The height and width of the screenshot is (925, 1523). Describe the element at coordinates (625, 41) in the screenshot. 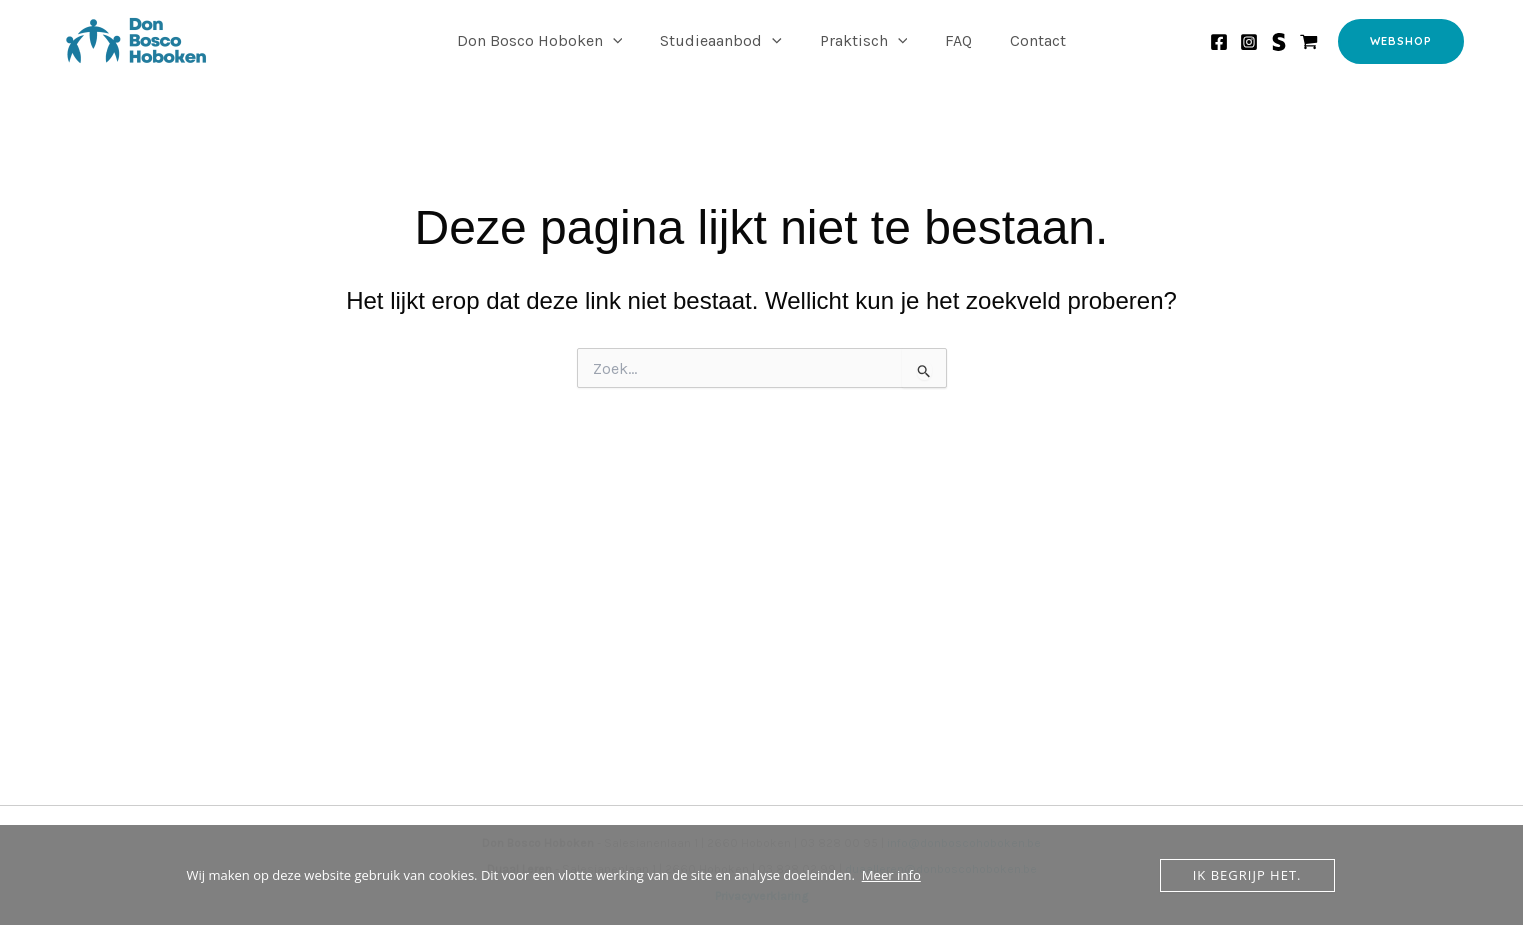

I see `[application]` at that location.